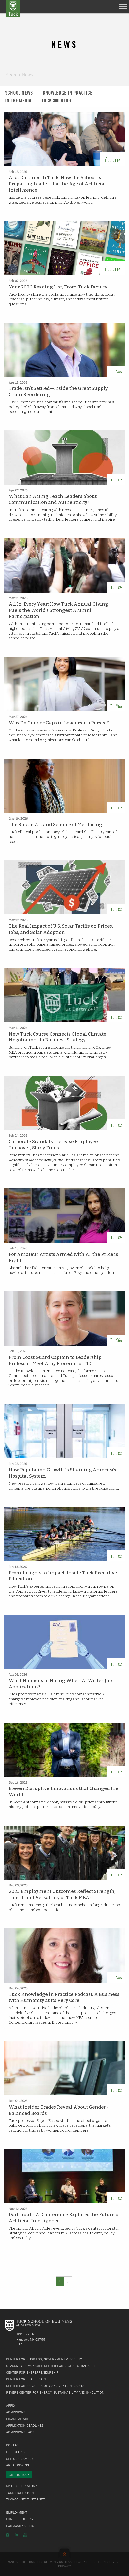  What do you see at coordinates (17, 2419) in the screenshot?
I see `Financial Aid` at bounding box center [17, 2419].